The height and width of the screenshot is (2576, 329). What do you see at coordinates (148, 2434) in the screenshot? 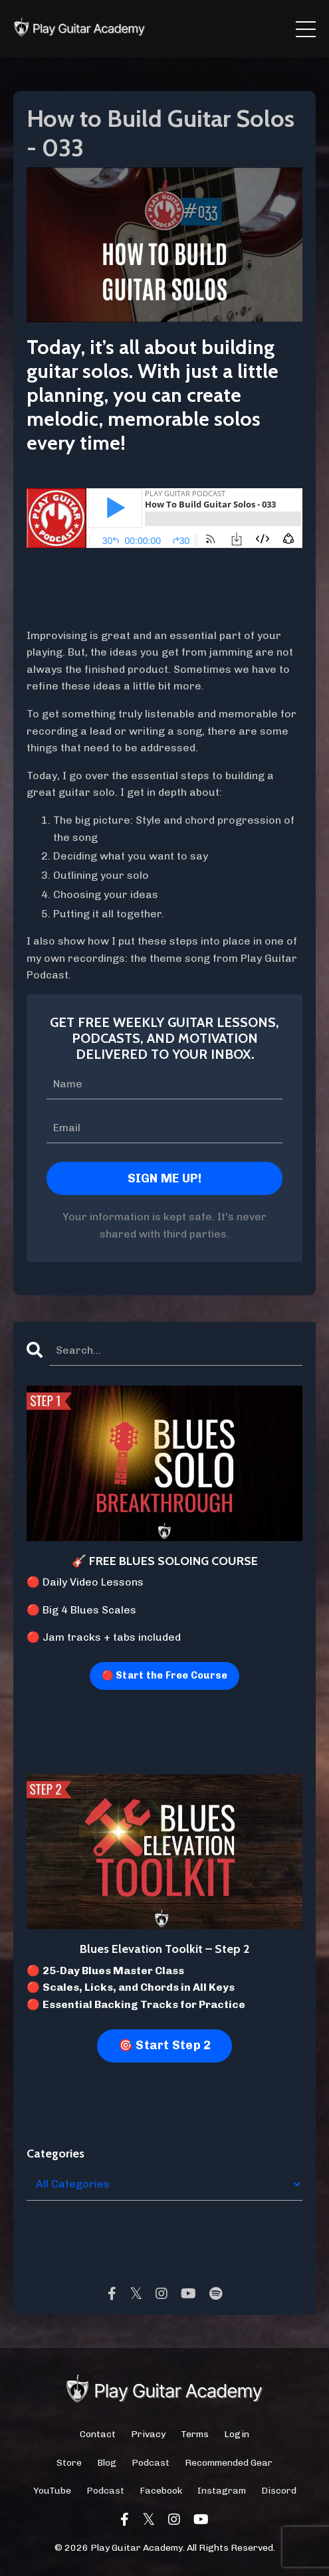
I see `Privacy` at bounding box center [148, 2434].